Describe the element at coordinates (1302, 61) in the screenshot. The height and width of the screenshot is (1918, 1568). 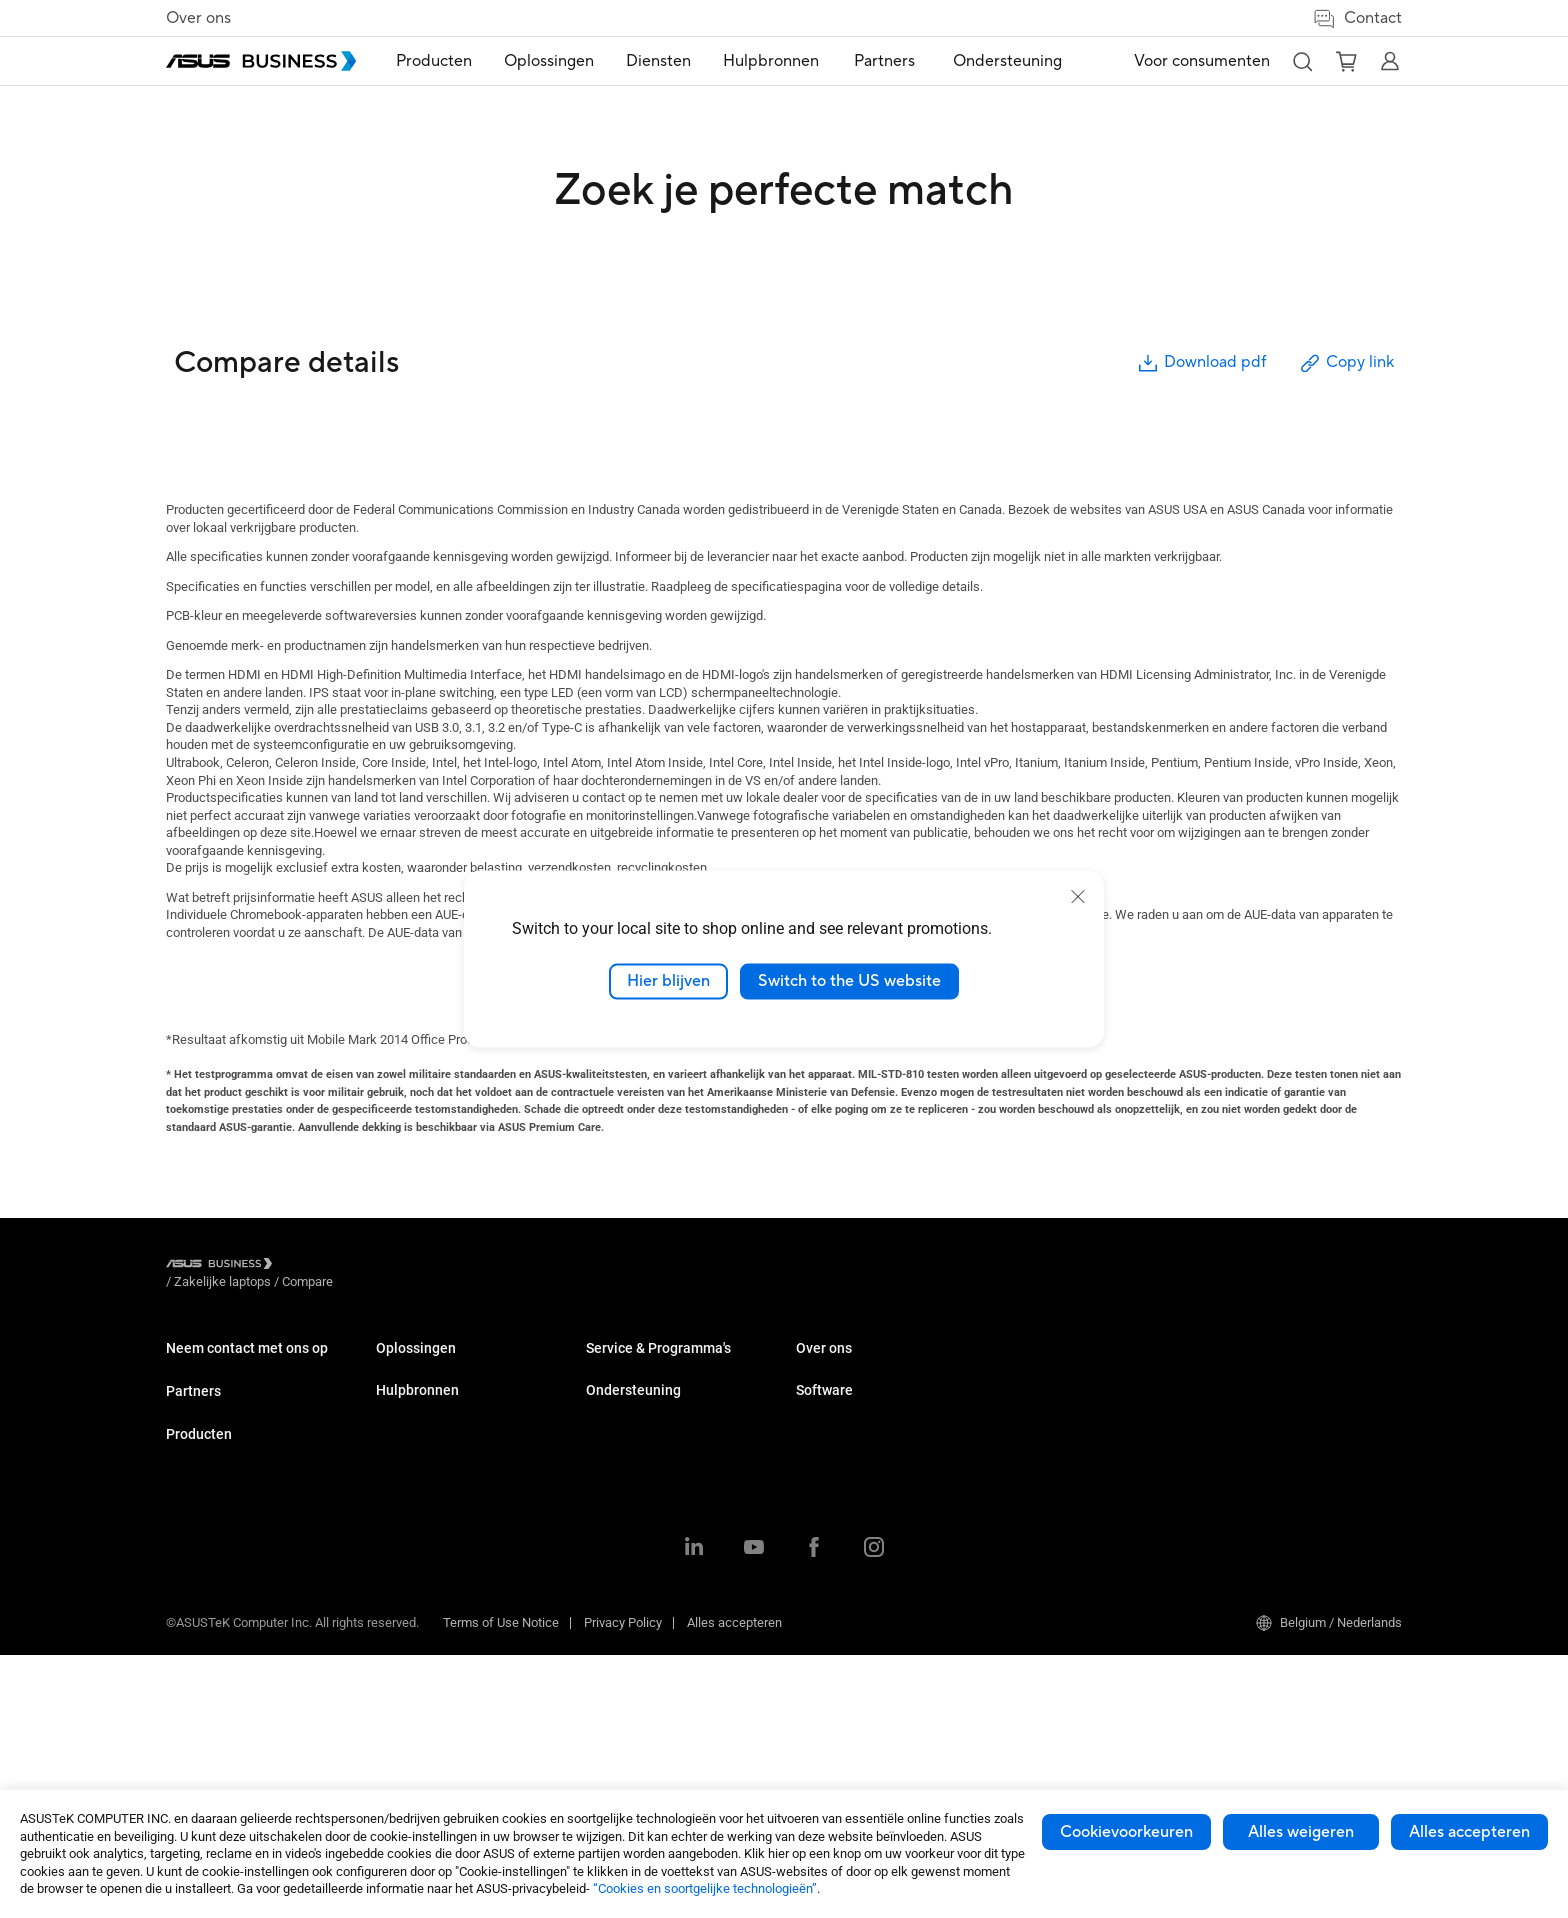
I see `[button]` at that location.